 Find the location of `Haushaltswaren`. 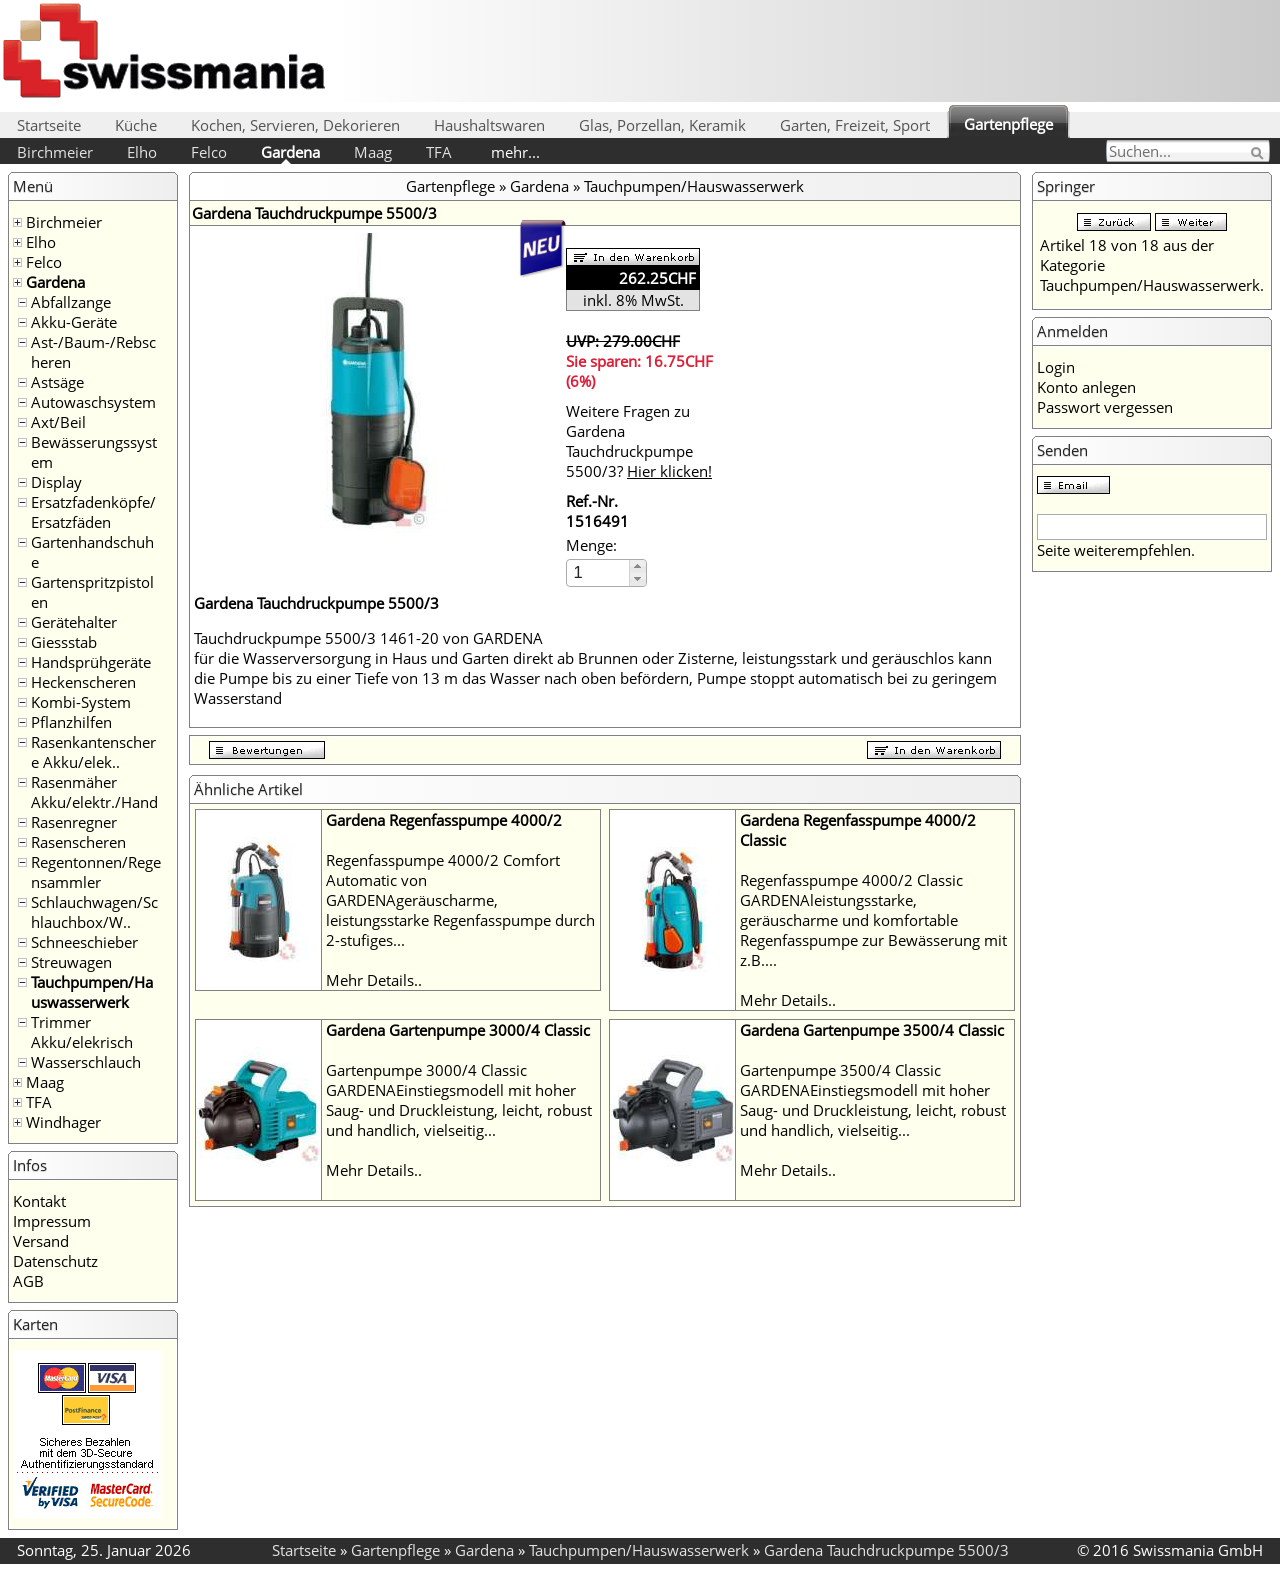

Haushaltswaren is located at coordinates (489, 125).